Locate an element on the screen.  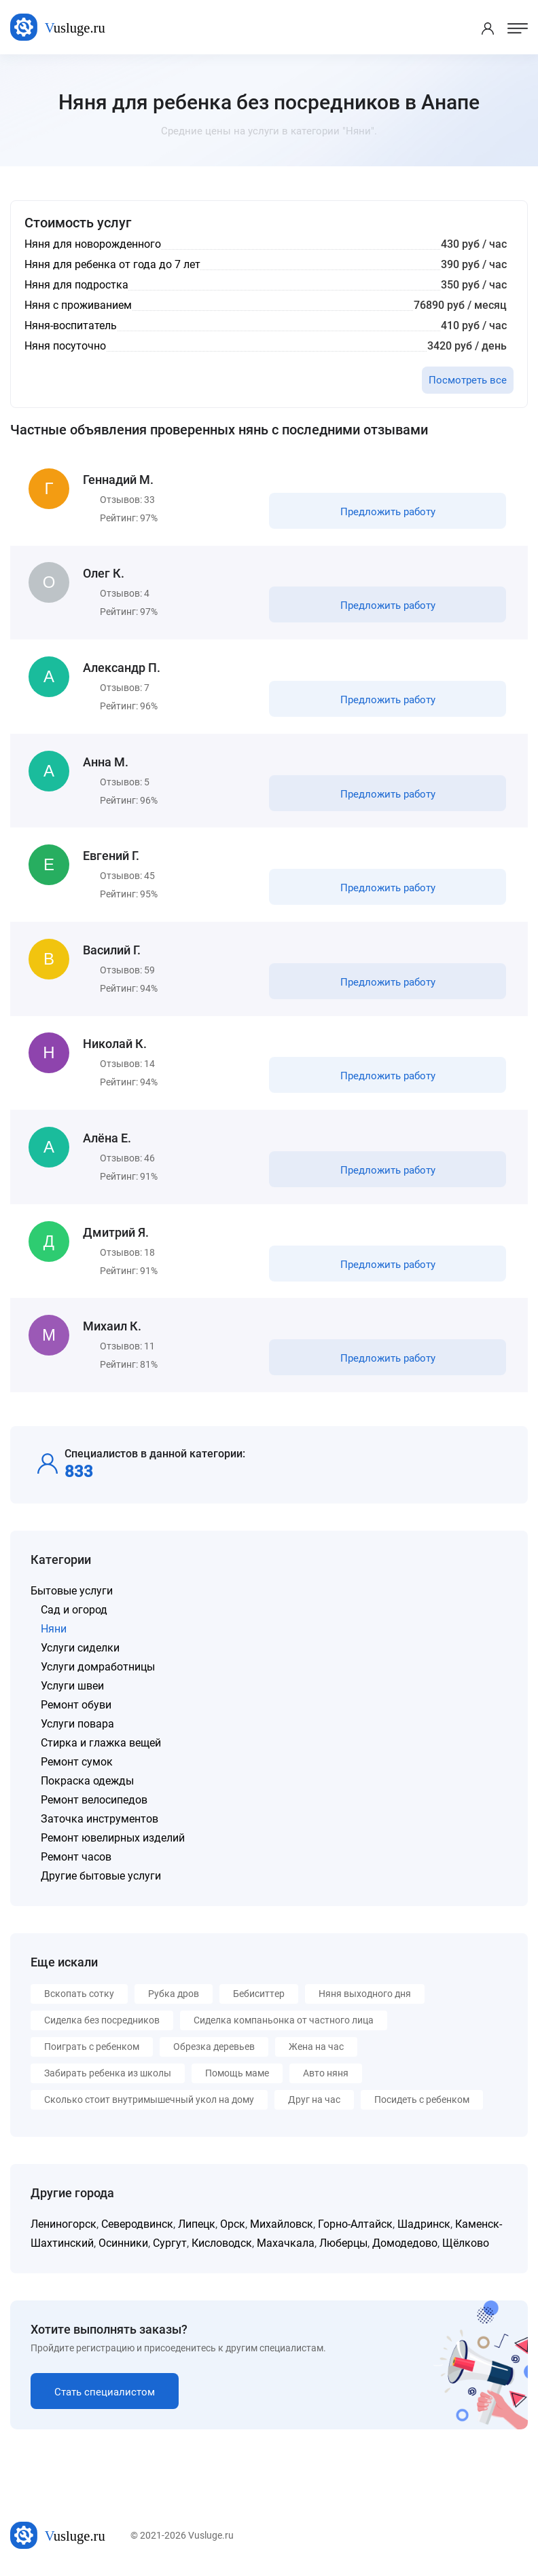
Услуги швеи is located at coordinates (72, 1688).